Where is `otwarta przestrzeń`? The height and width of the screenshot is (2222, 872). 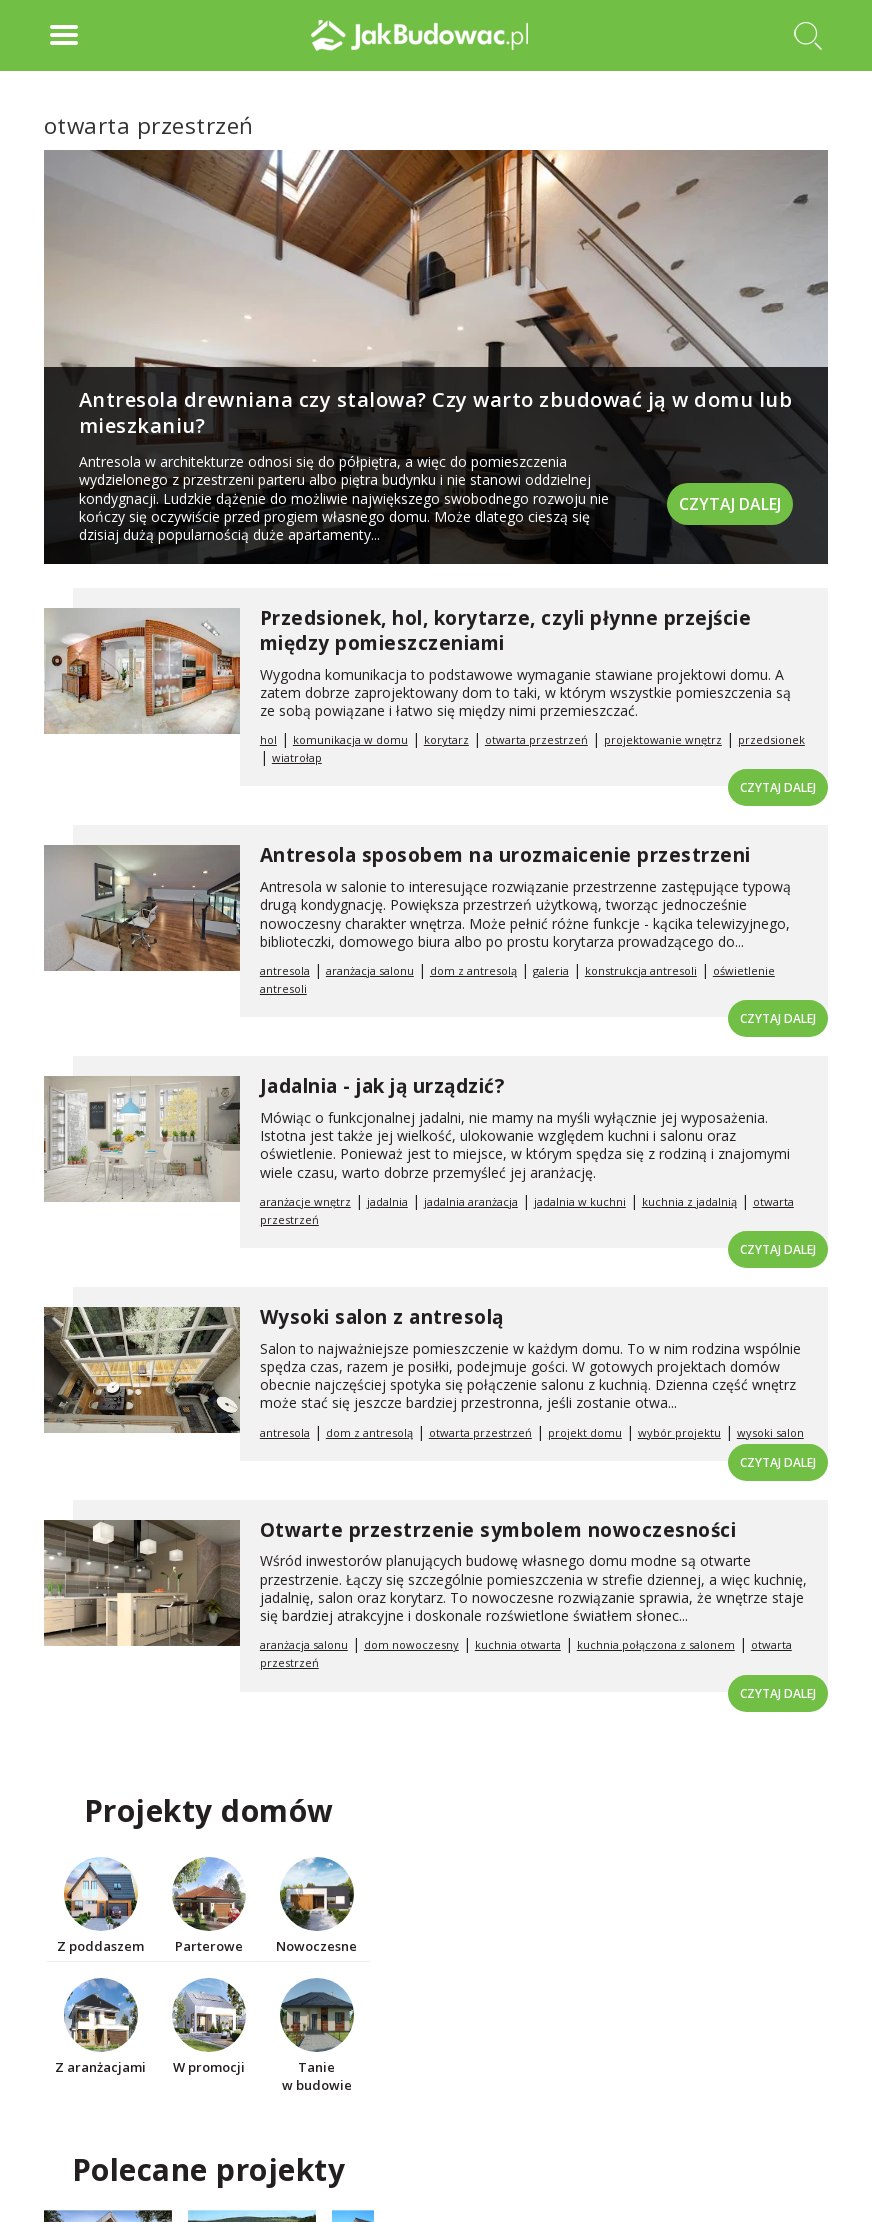 otwarta przestrzeń is located at coordinates (536, 739).